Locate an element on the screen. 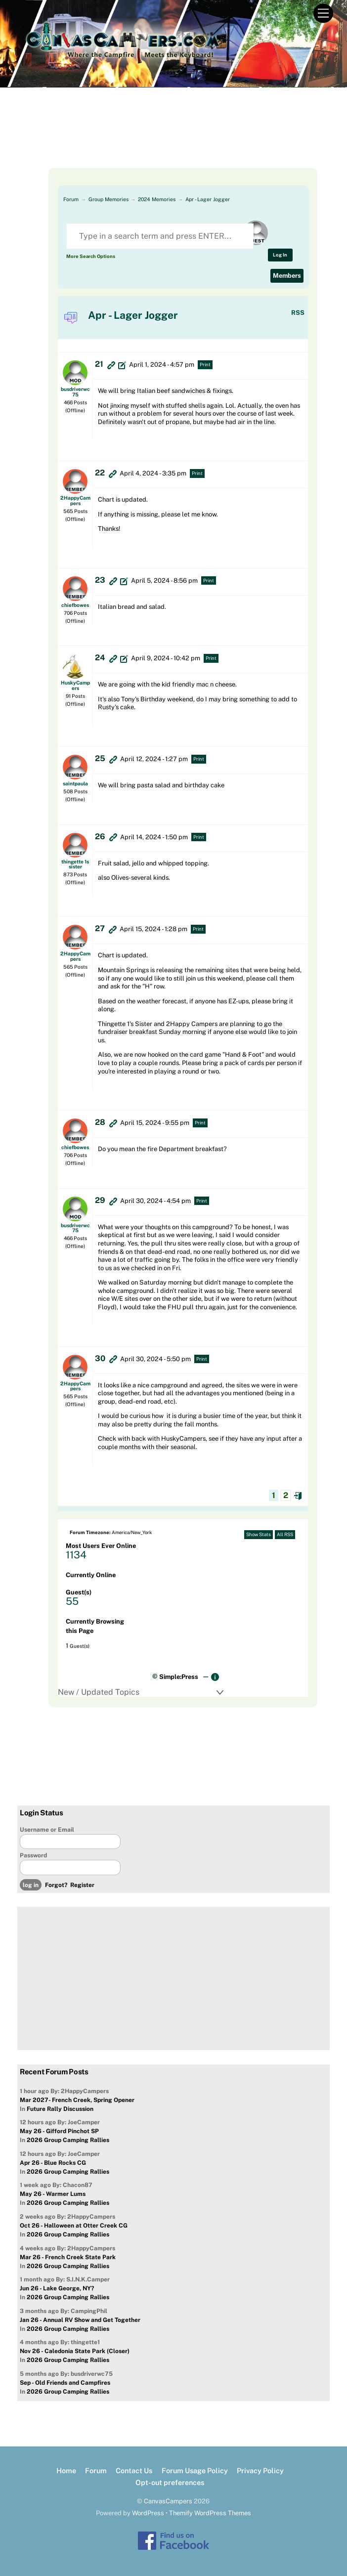 The image size is (347, 2576). WordPress is located at coordinates (148, 2513).